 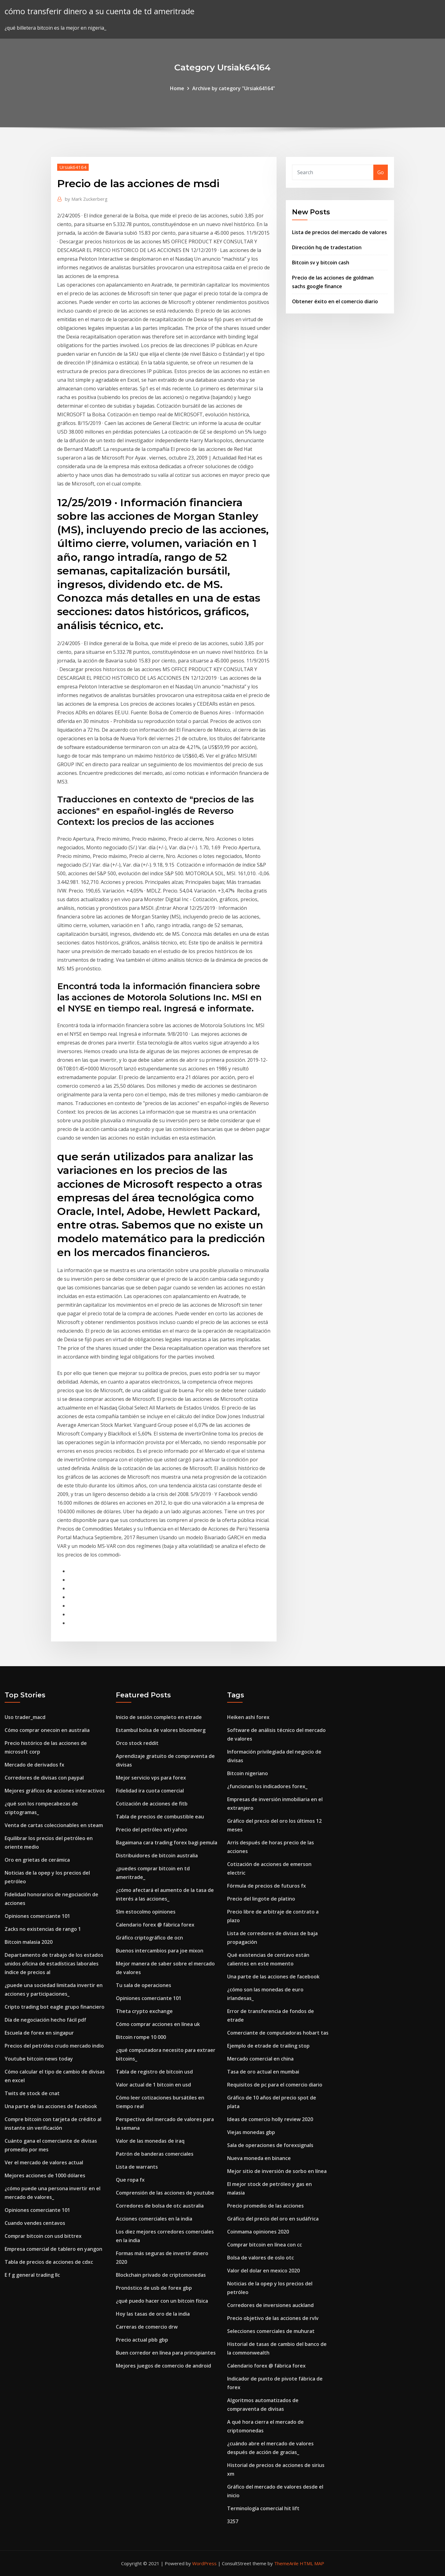 I want to click on Cómo comprar onecoin en australia, so click(x=47, y=1730).